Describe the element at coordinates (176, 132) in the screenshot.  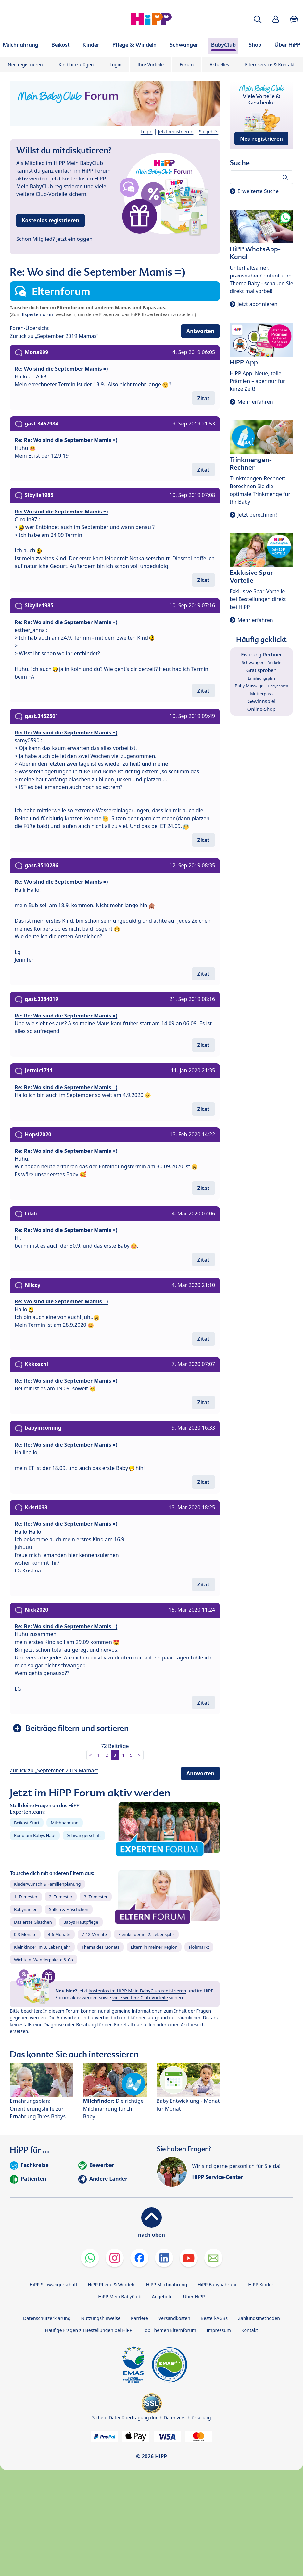
I see `Jetzt registrieren` at that location.